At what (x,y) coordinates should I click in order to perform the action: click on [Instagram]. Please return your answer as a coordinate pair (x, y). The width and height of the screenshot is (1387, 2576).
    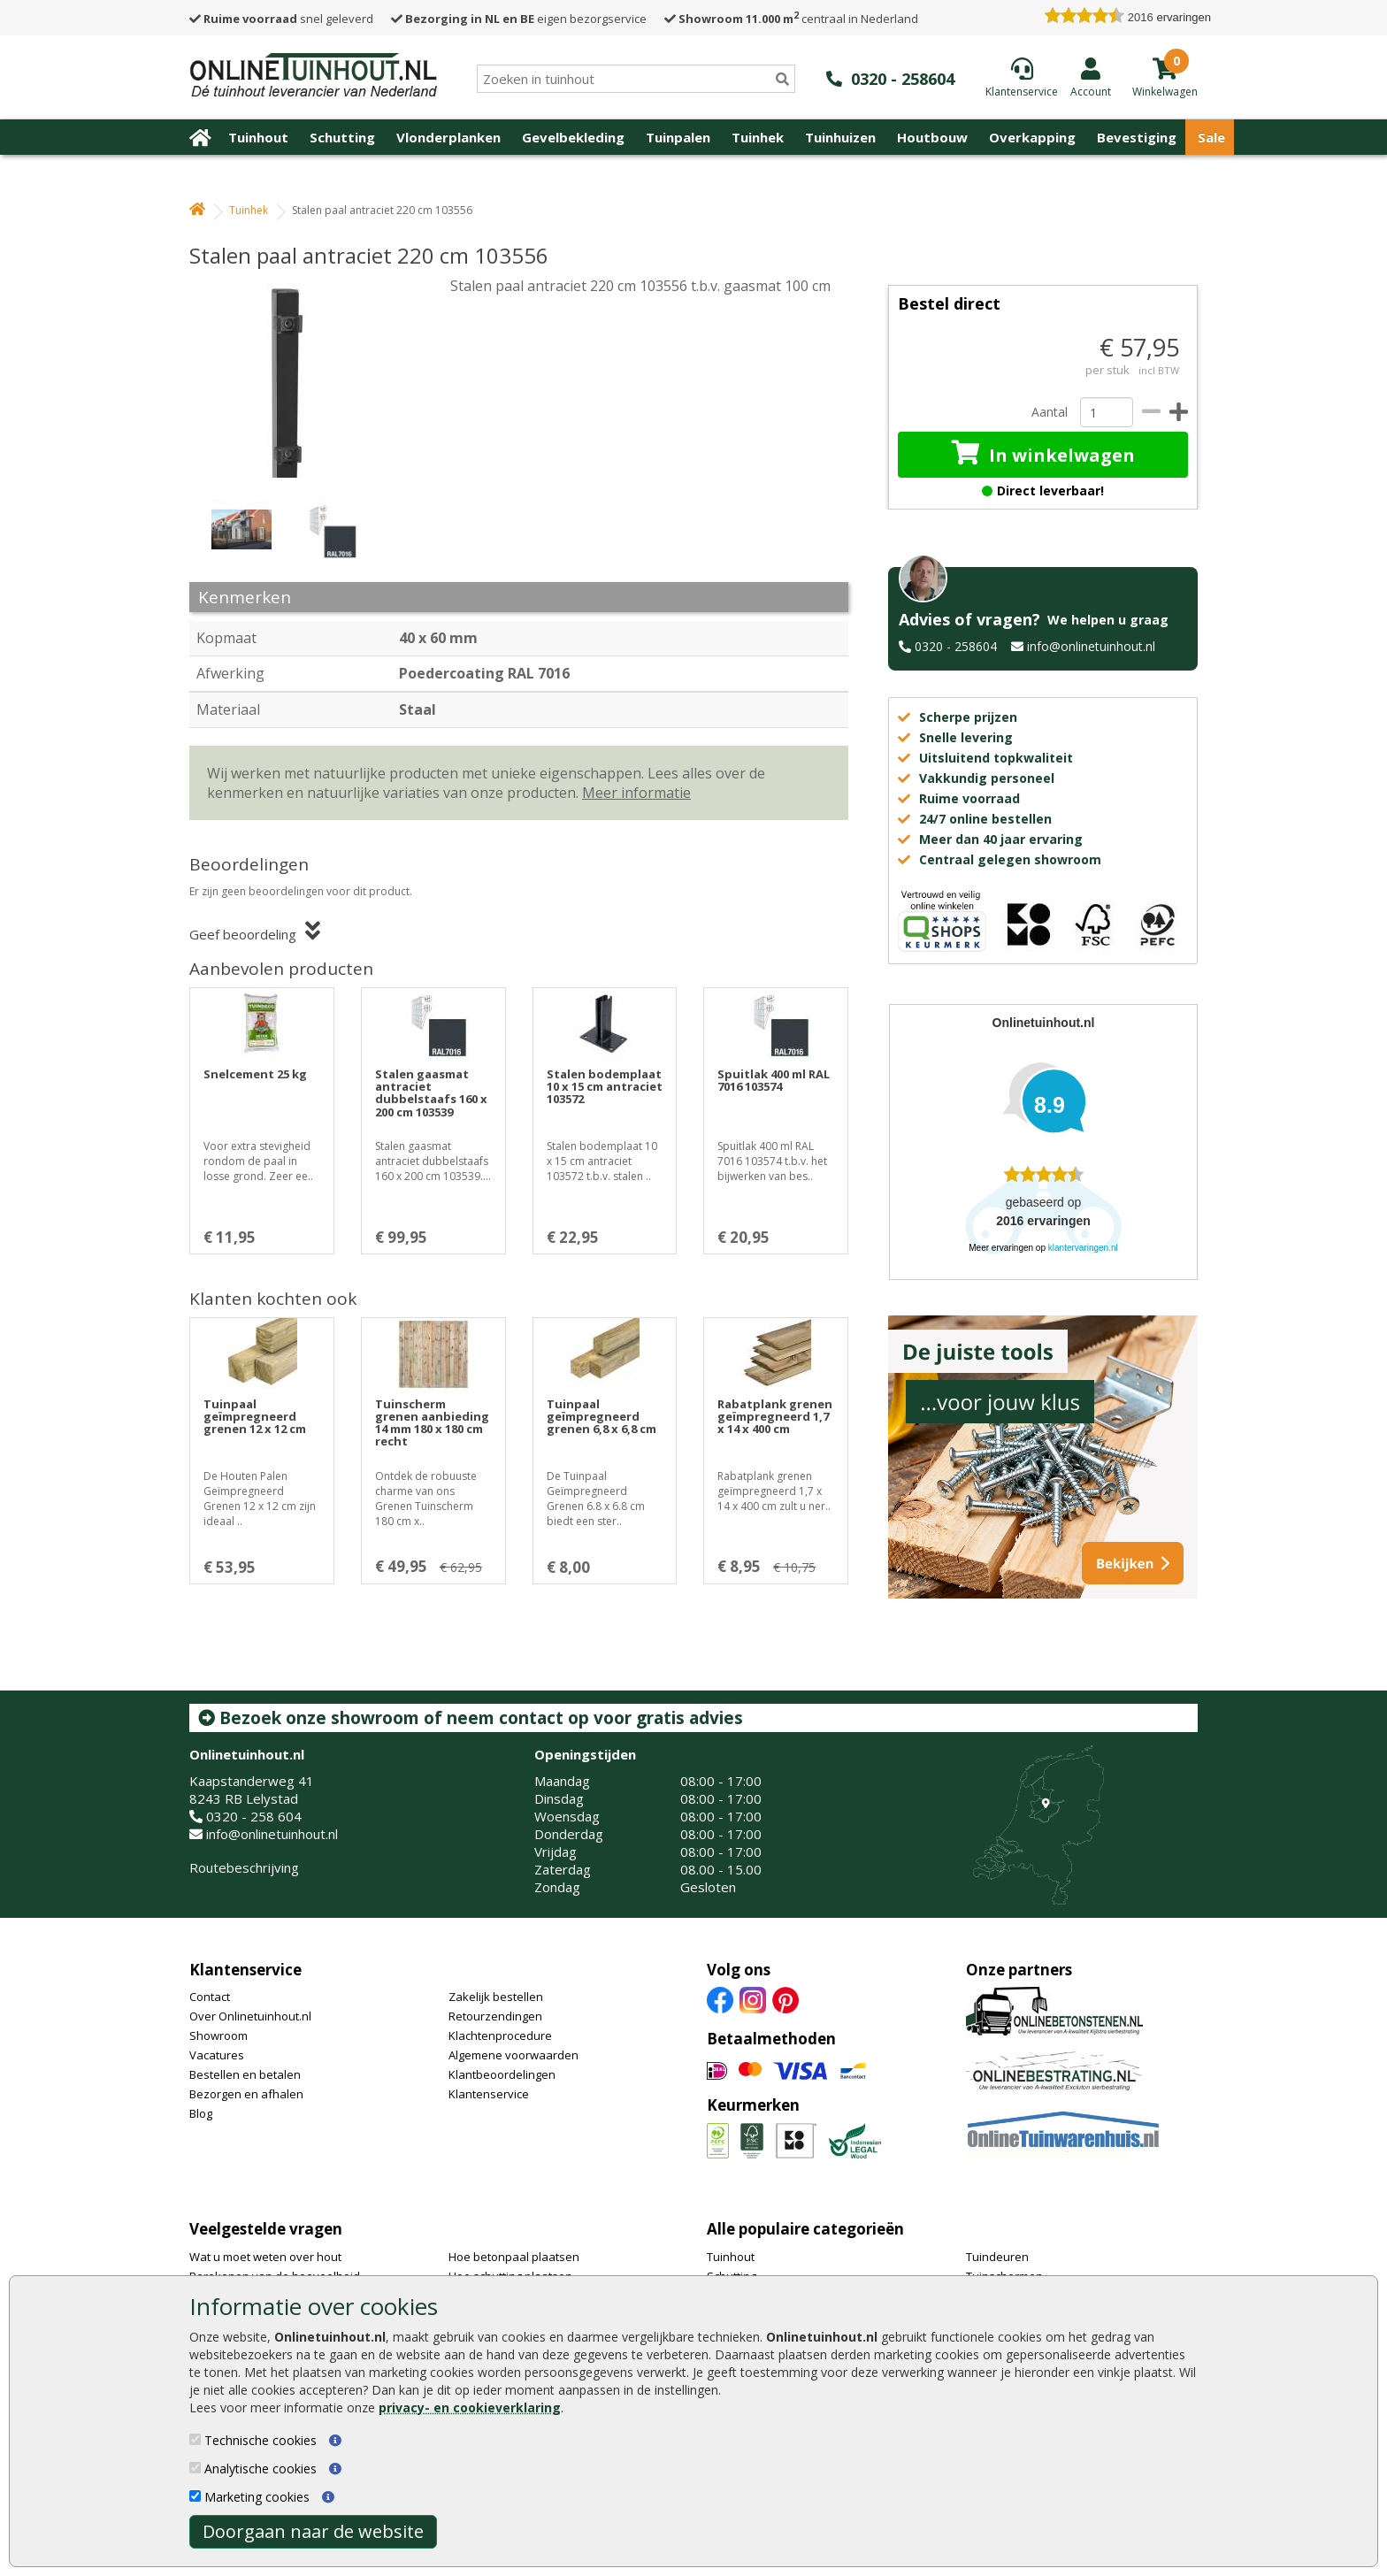
    Looking at the image, I should click on (752, 1999).